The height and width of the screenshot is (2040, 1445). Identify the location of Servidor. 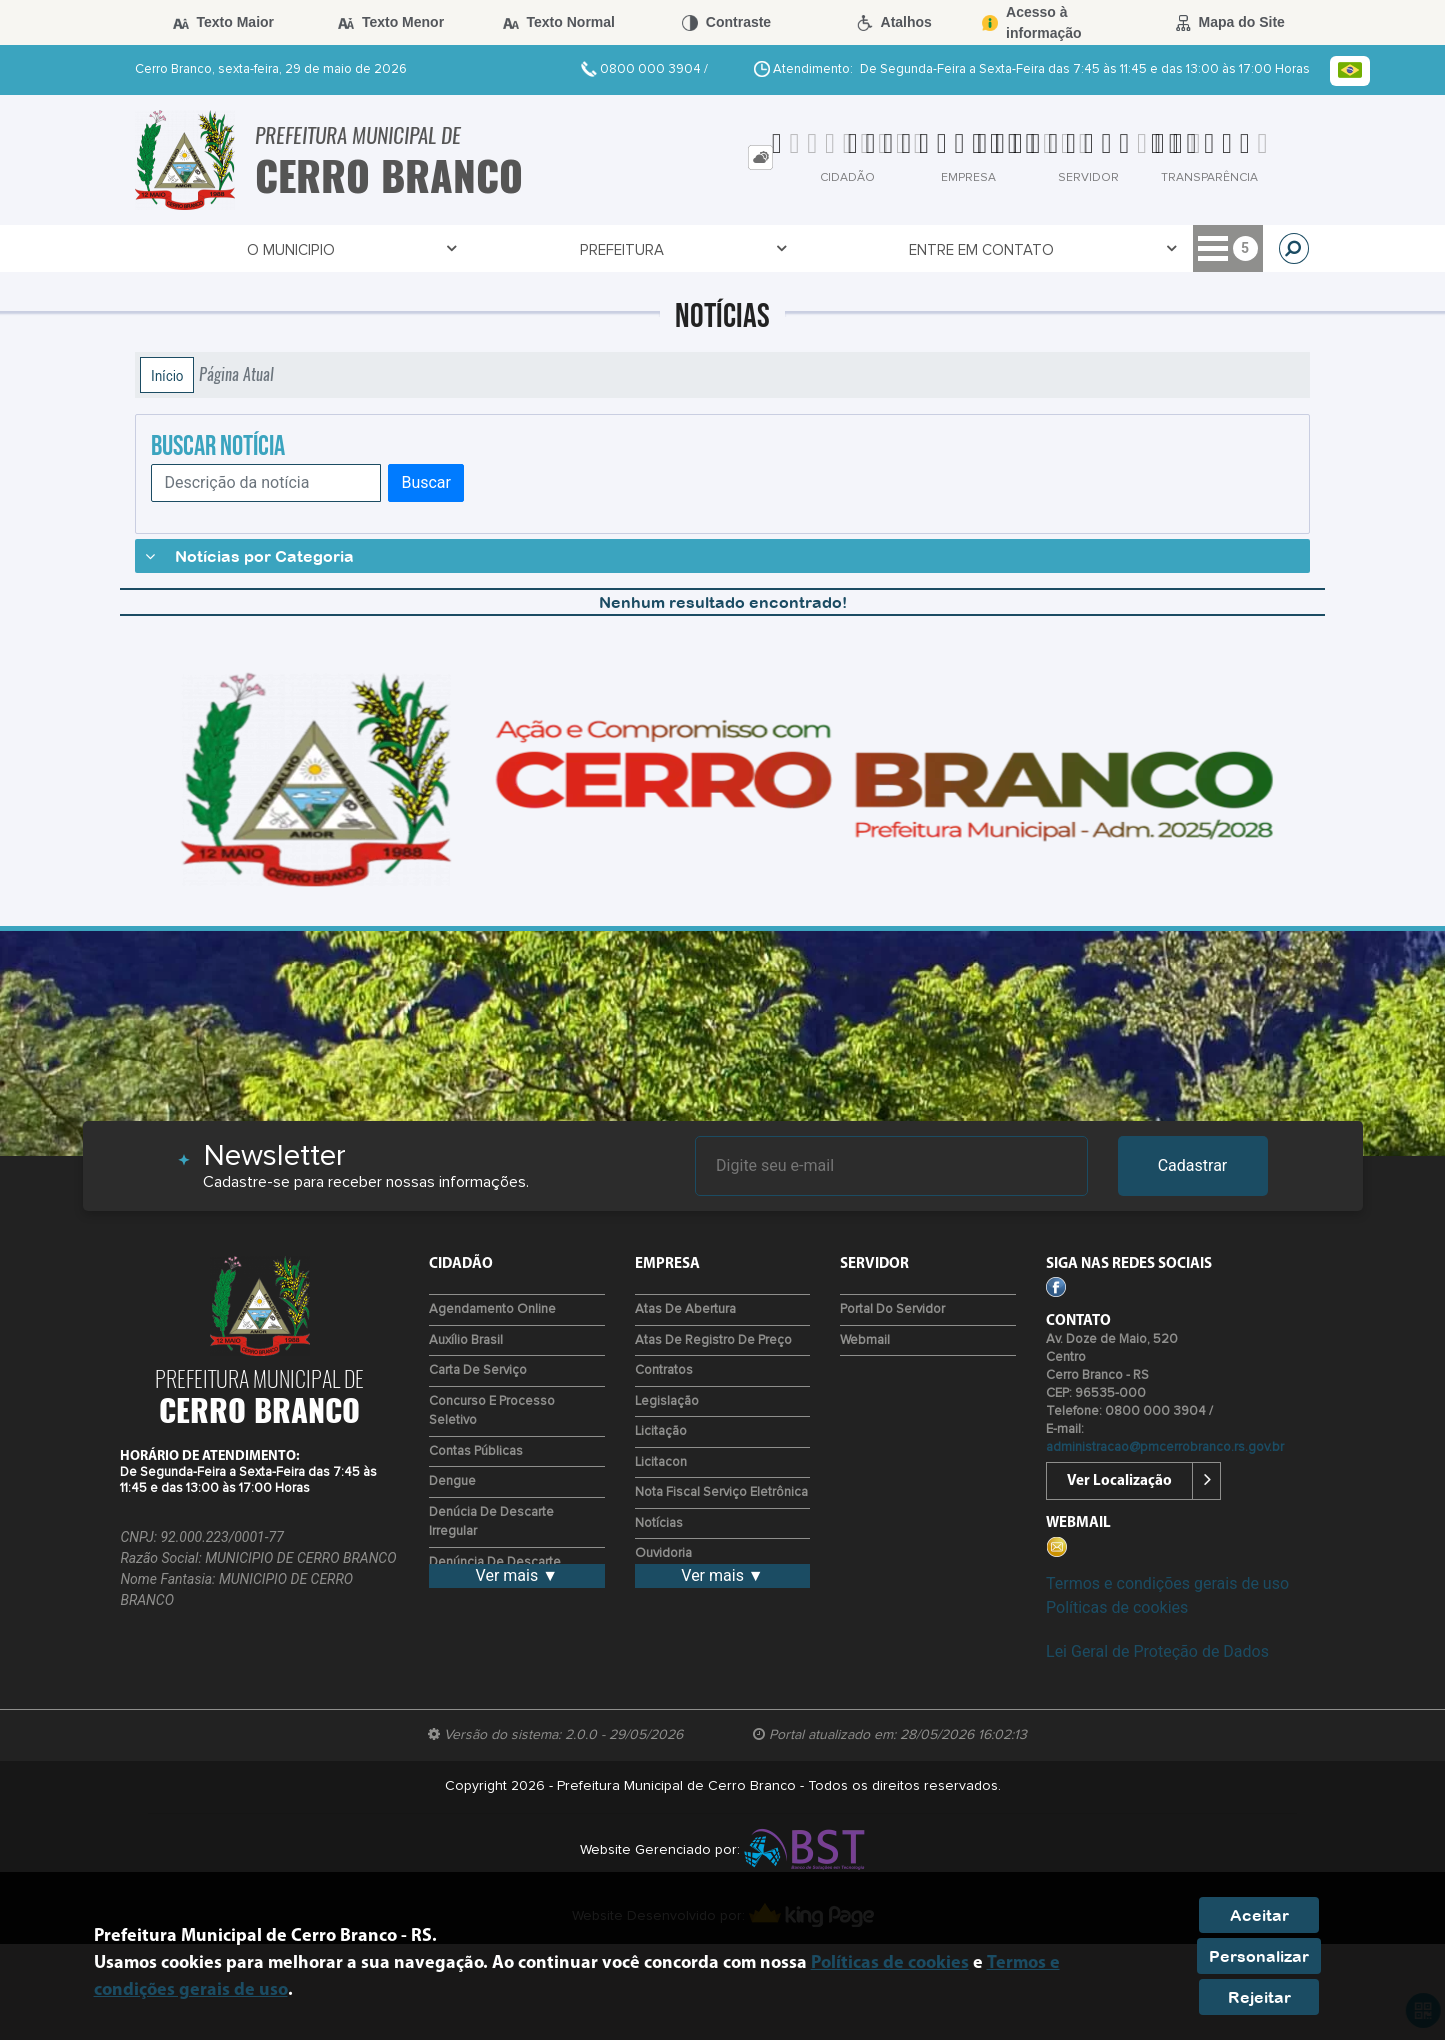
(767, 249).